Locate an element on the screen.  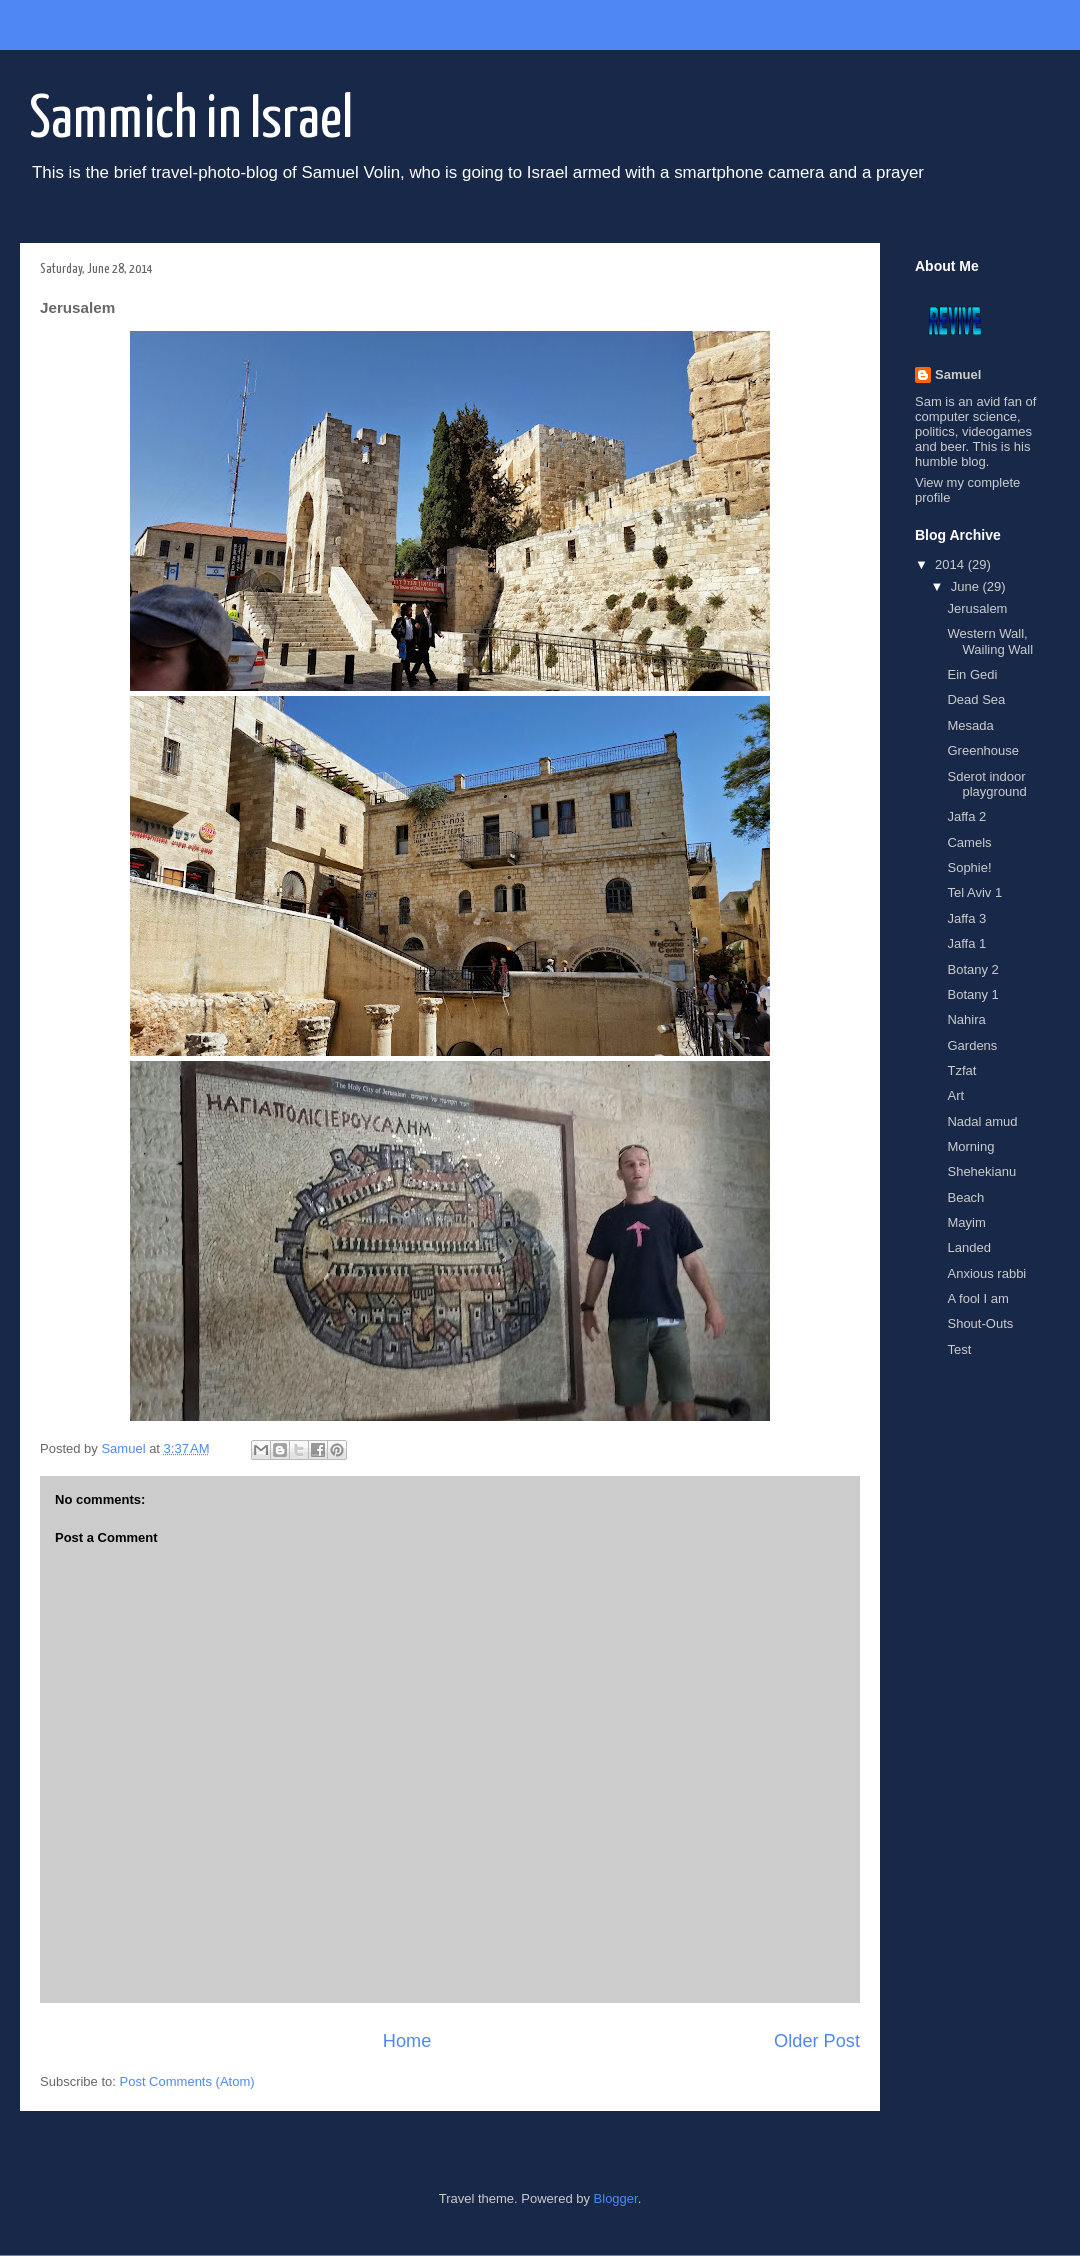
Mesada is located at coordinates (970, 725).